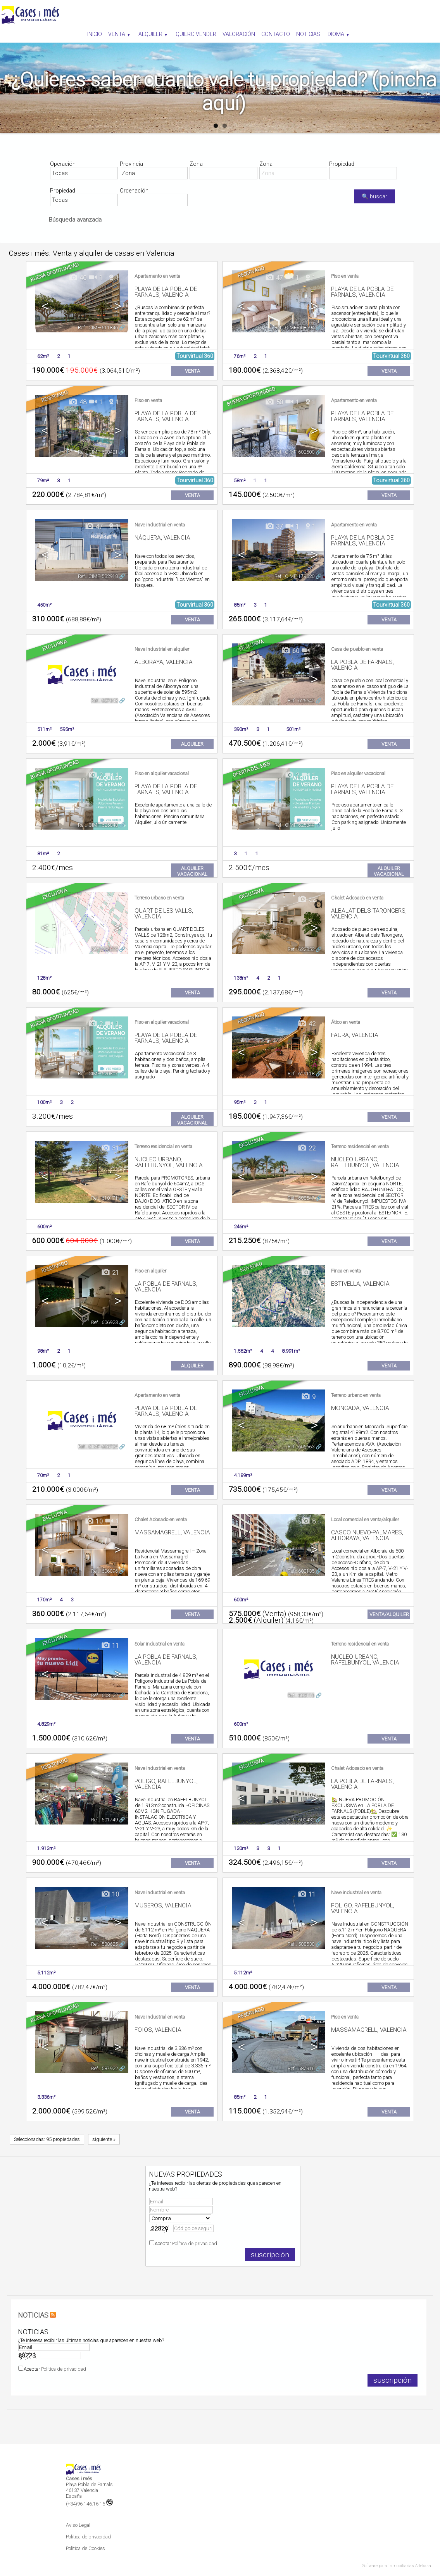 The width and height of the screenshot is (440, 2576). What do you see at coordinates (275, 34) in the screenshot?
I see `Contacto` at bounding box center [275, 34].